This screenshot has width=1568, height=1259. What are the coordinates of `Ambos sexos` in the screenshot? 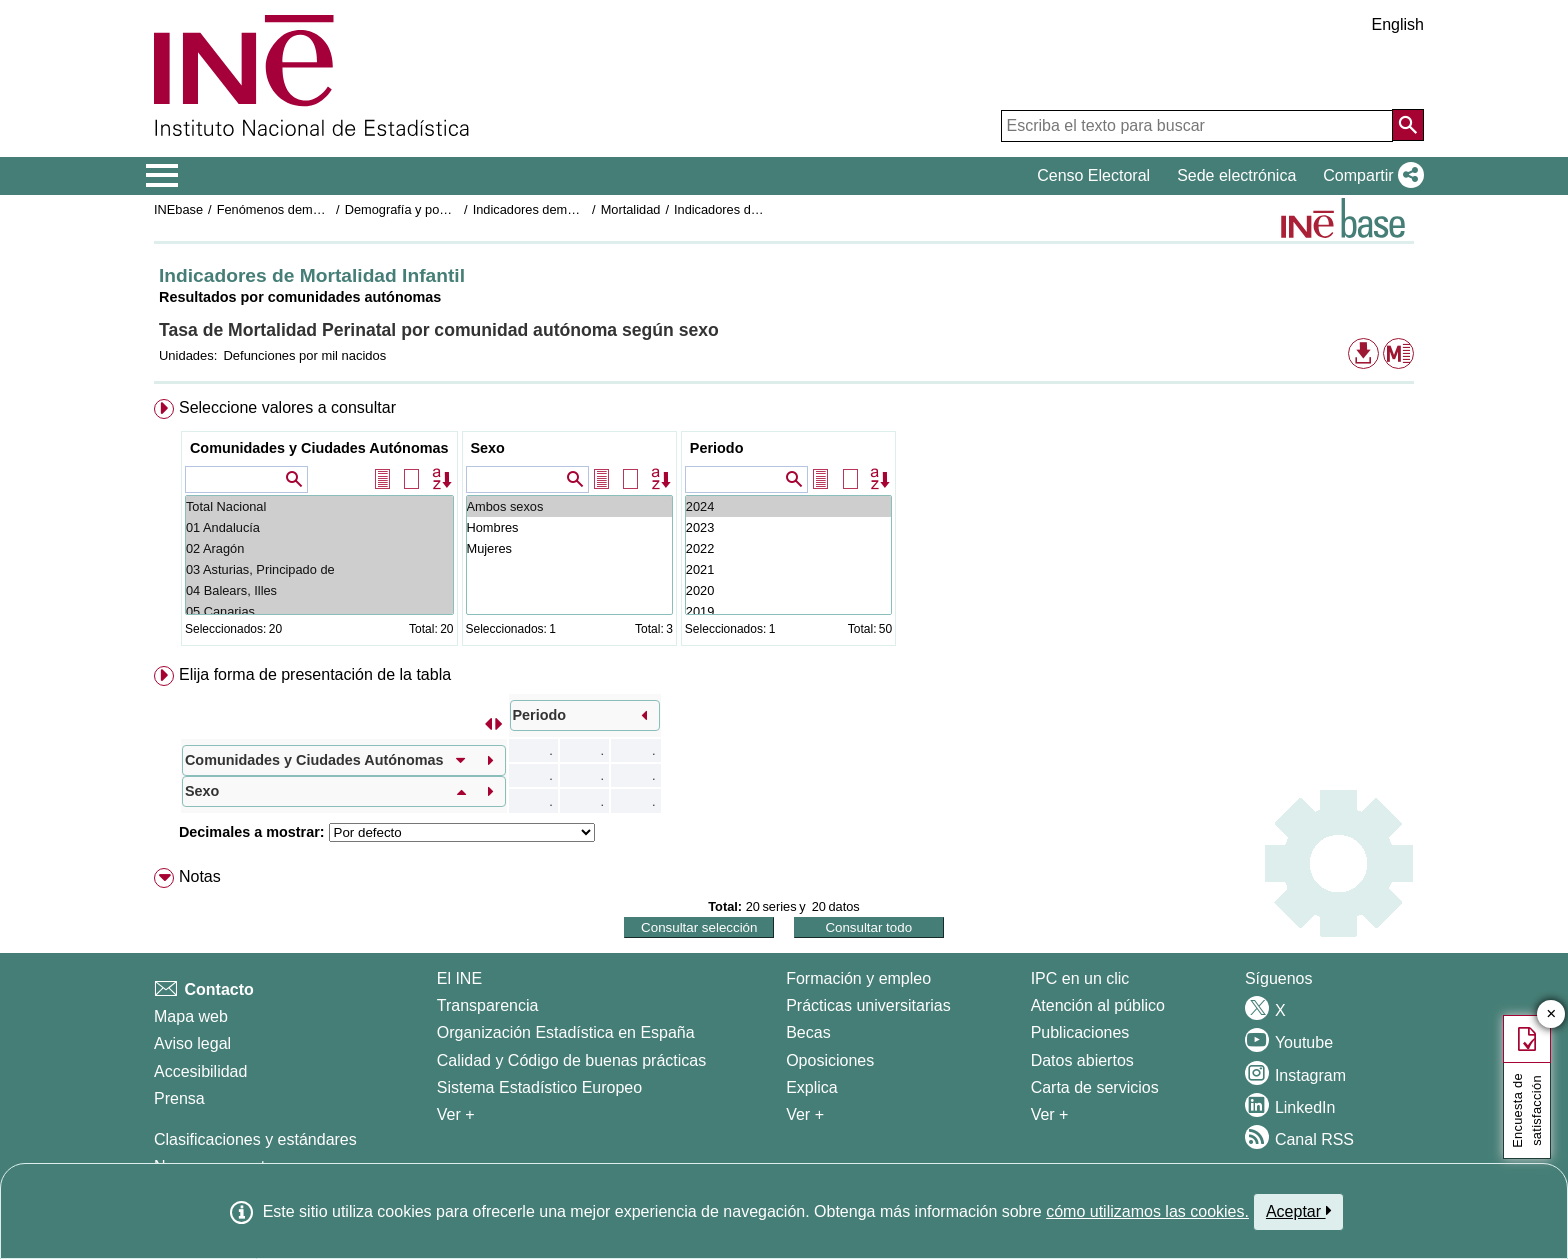 It's located at (569, 506).